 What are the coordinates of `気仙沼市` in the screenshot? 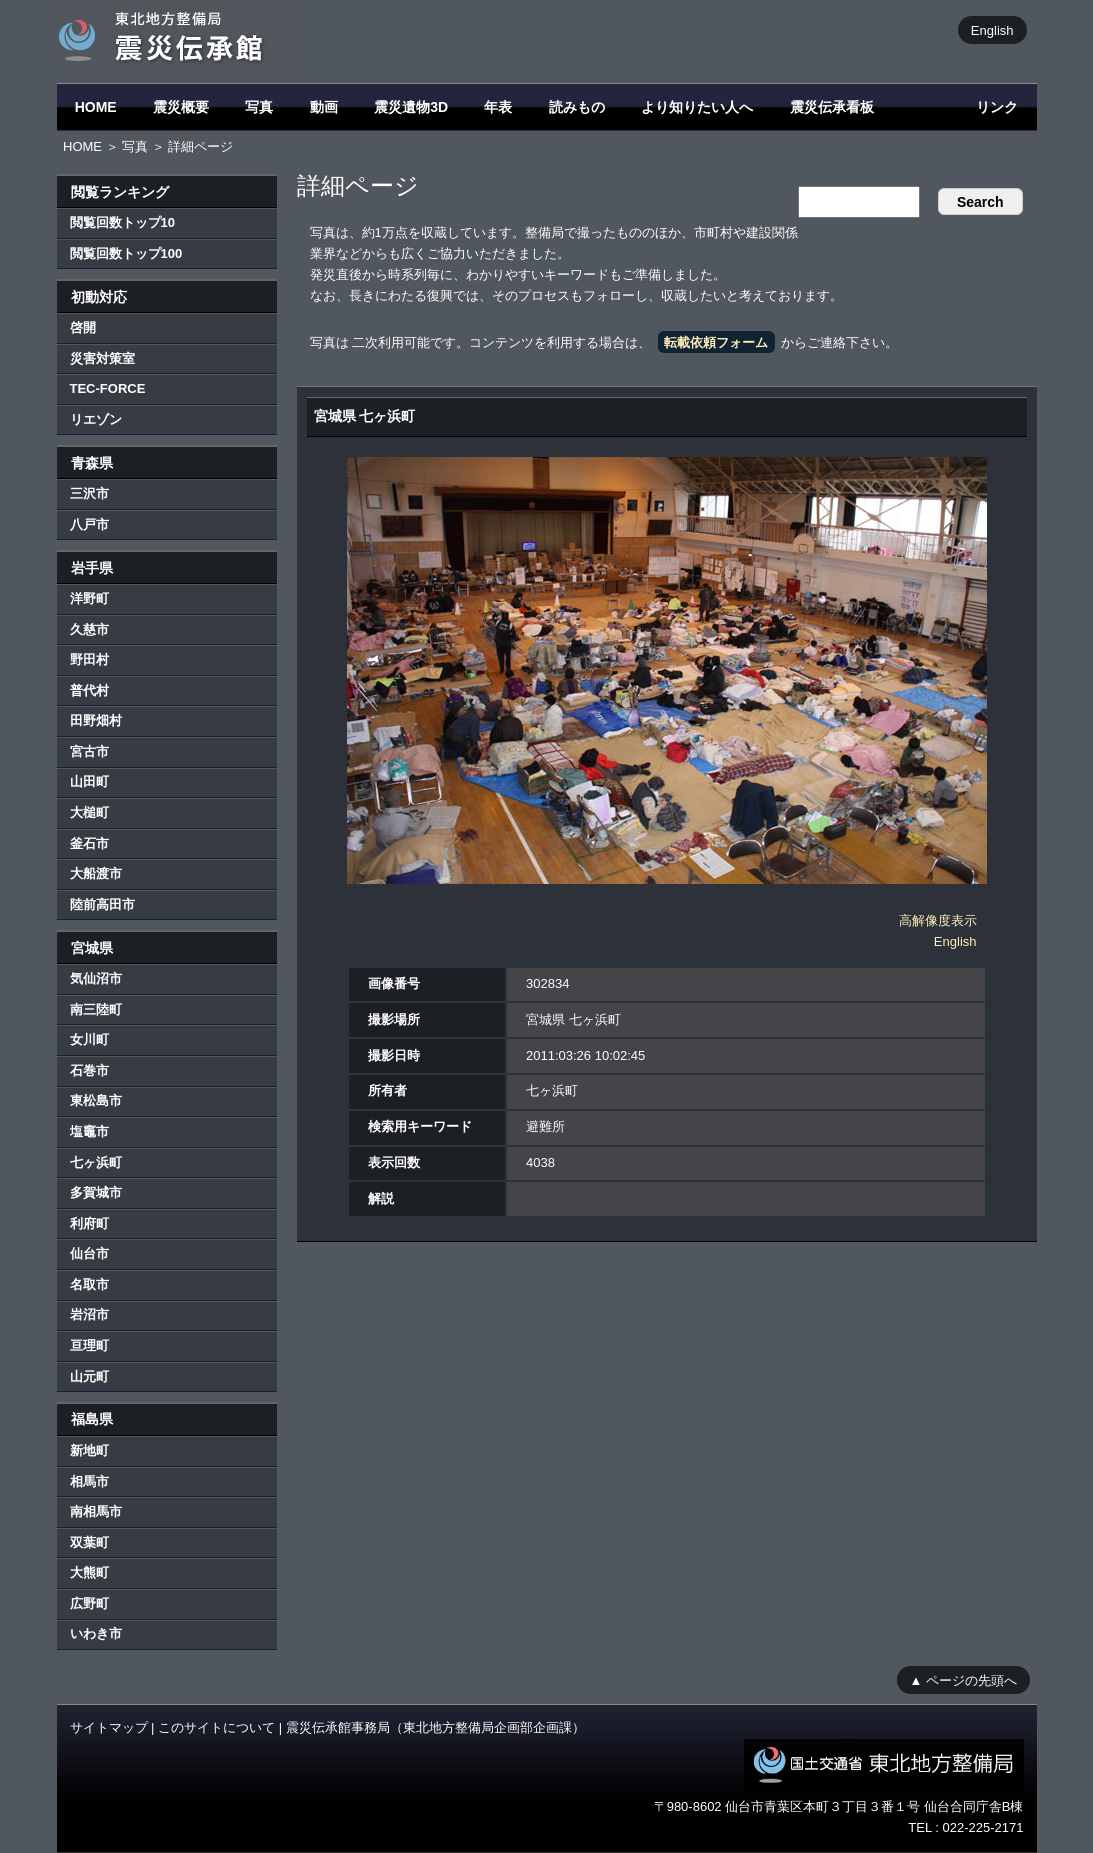 It's located at (96, 978).